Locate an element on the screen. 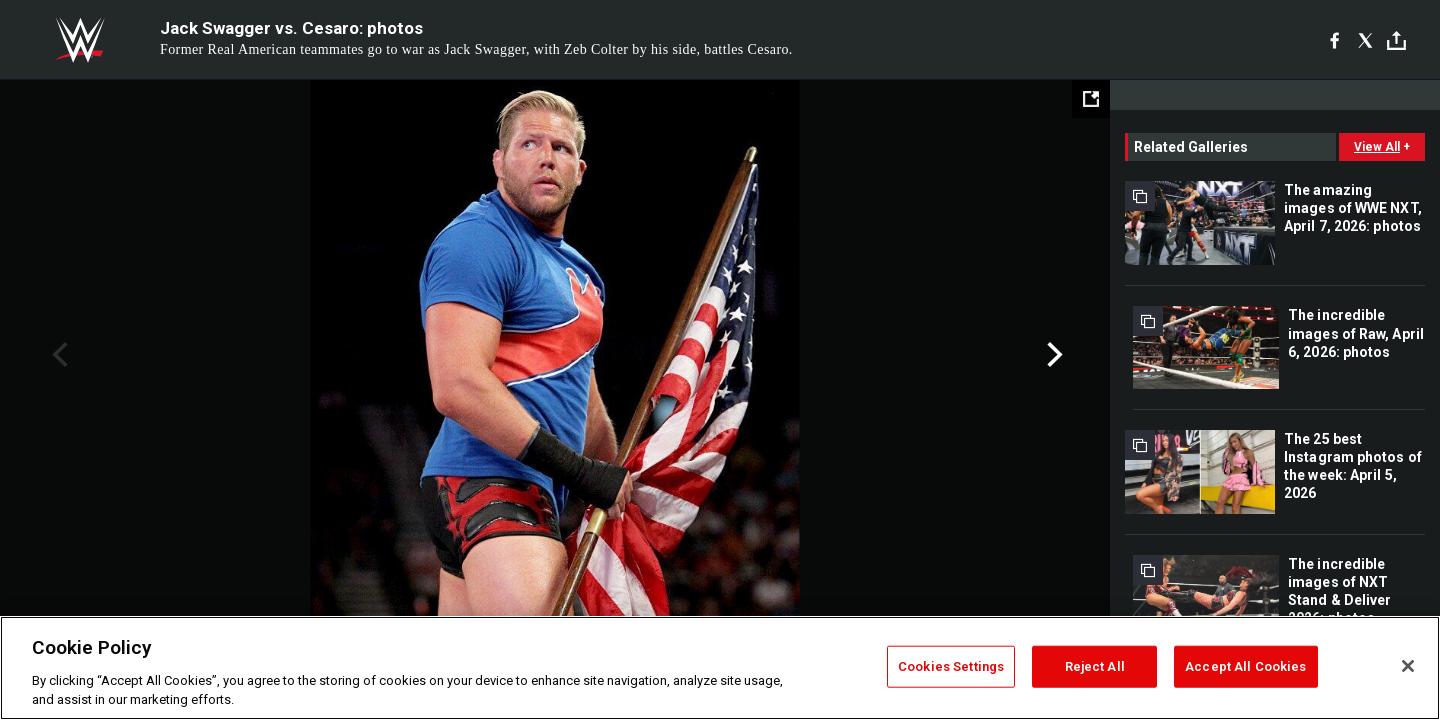  [region] is located at coordinates (720, 668).